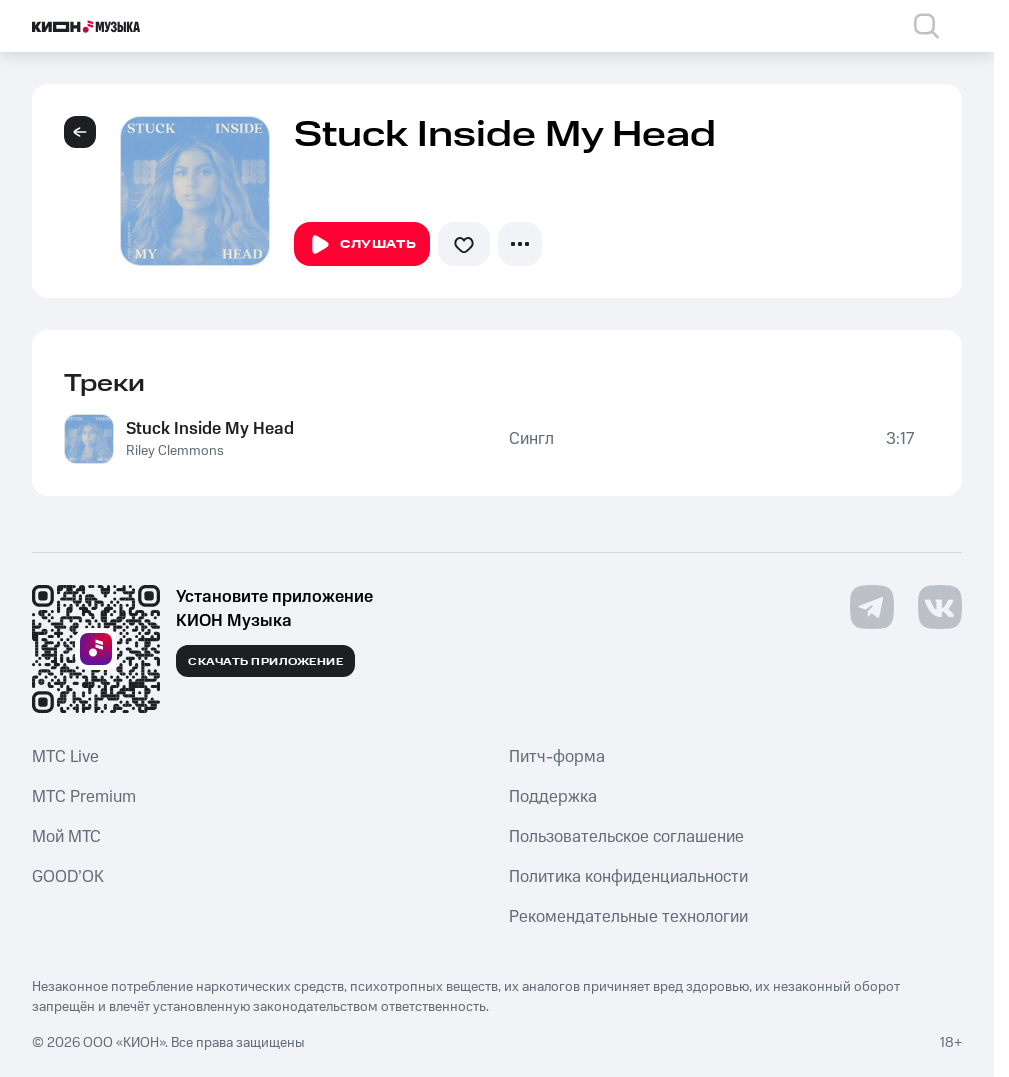 Image resolution: width=1009 pixels, height=1077 pixels. What do you see at coordinates (68, 877) in the screenshot?
I see `GOOD’OK` at bounding box center [68, 877].